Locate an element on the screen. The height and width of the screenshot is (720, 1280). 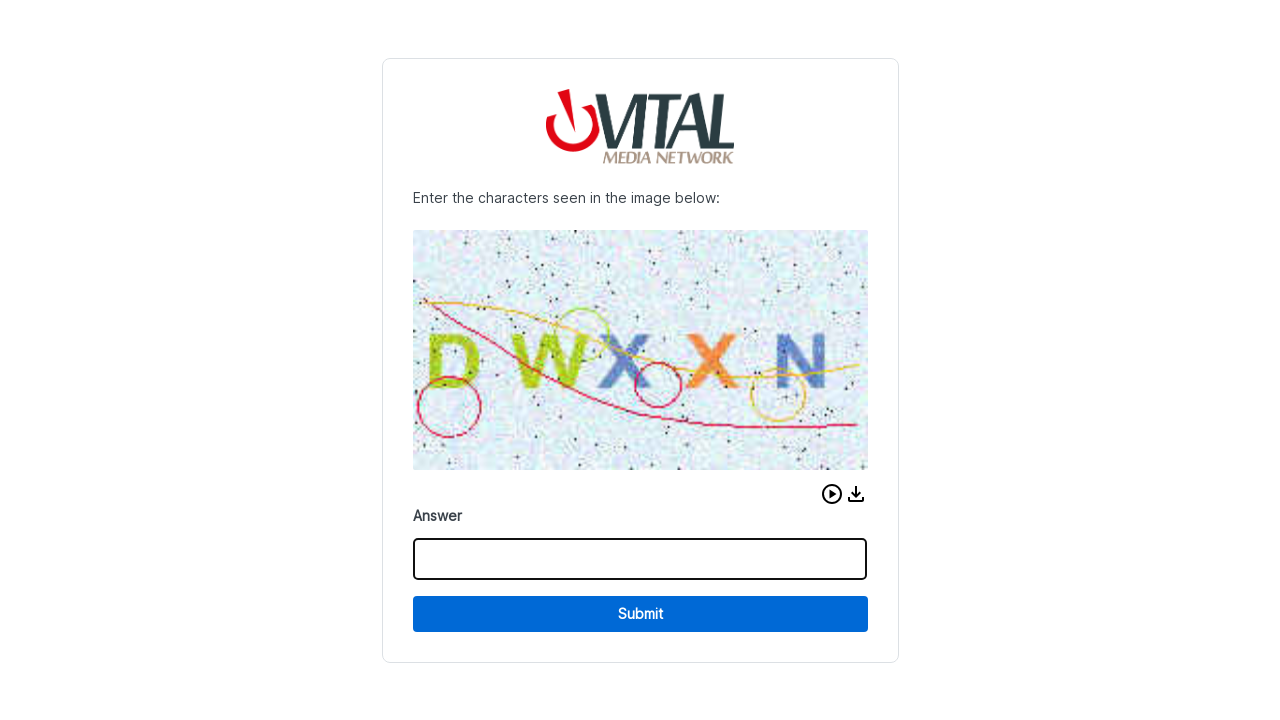
Answer is located at coordinates (437, 515).